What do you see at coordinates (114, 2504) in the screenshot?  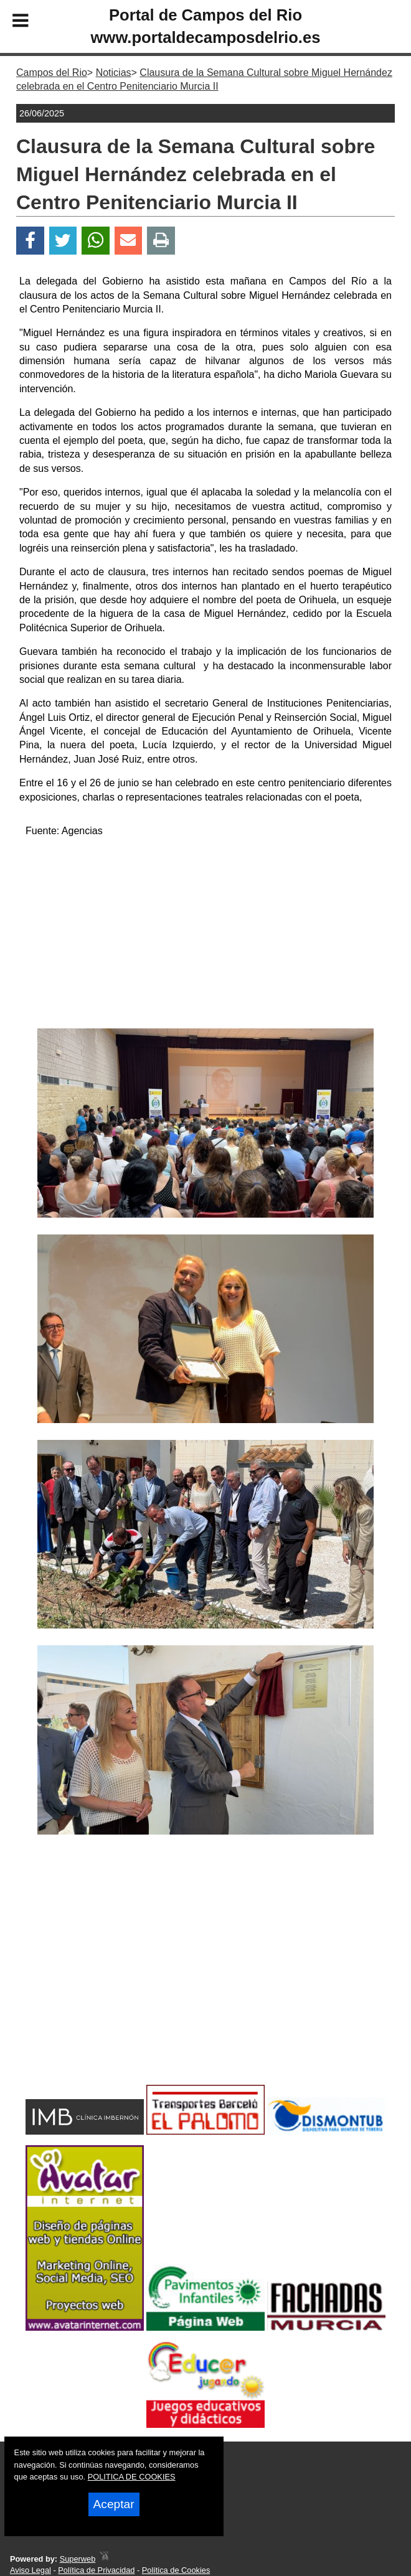 I see `Aceptar` at bounding box center [114, 2504].